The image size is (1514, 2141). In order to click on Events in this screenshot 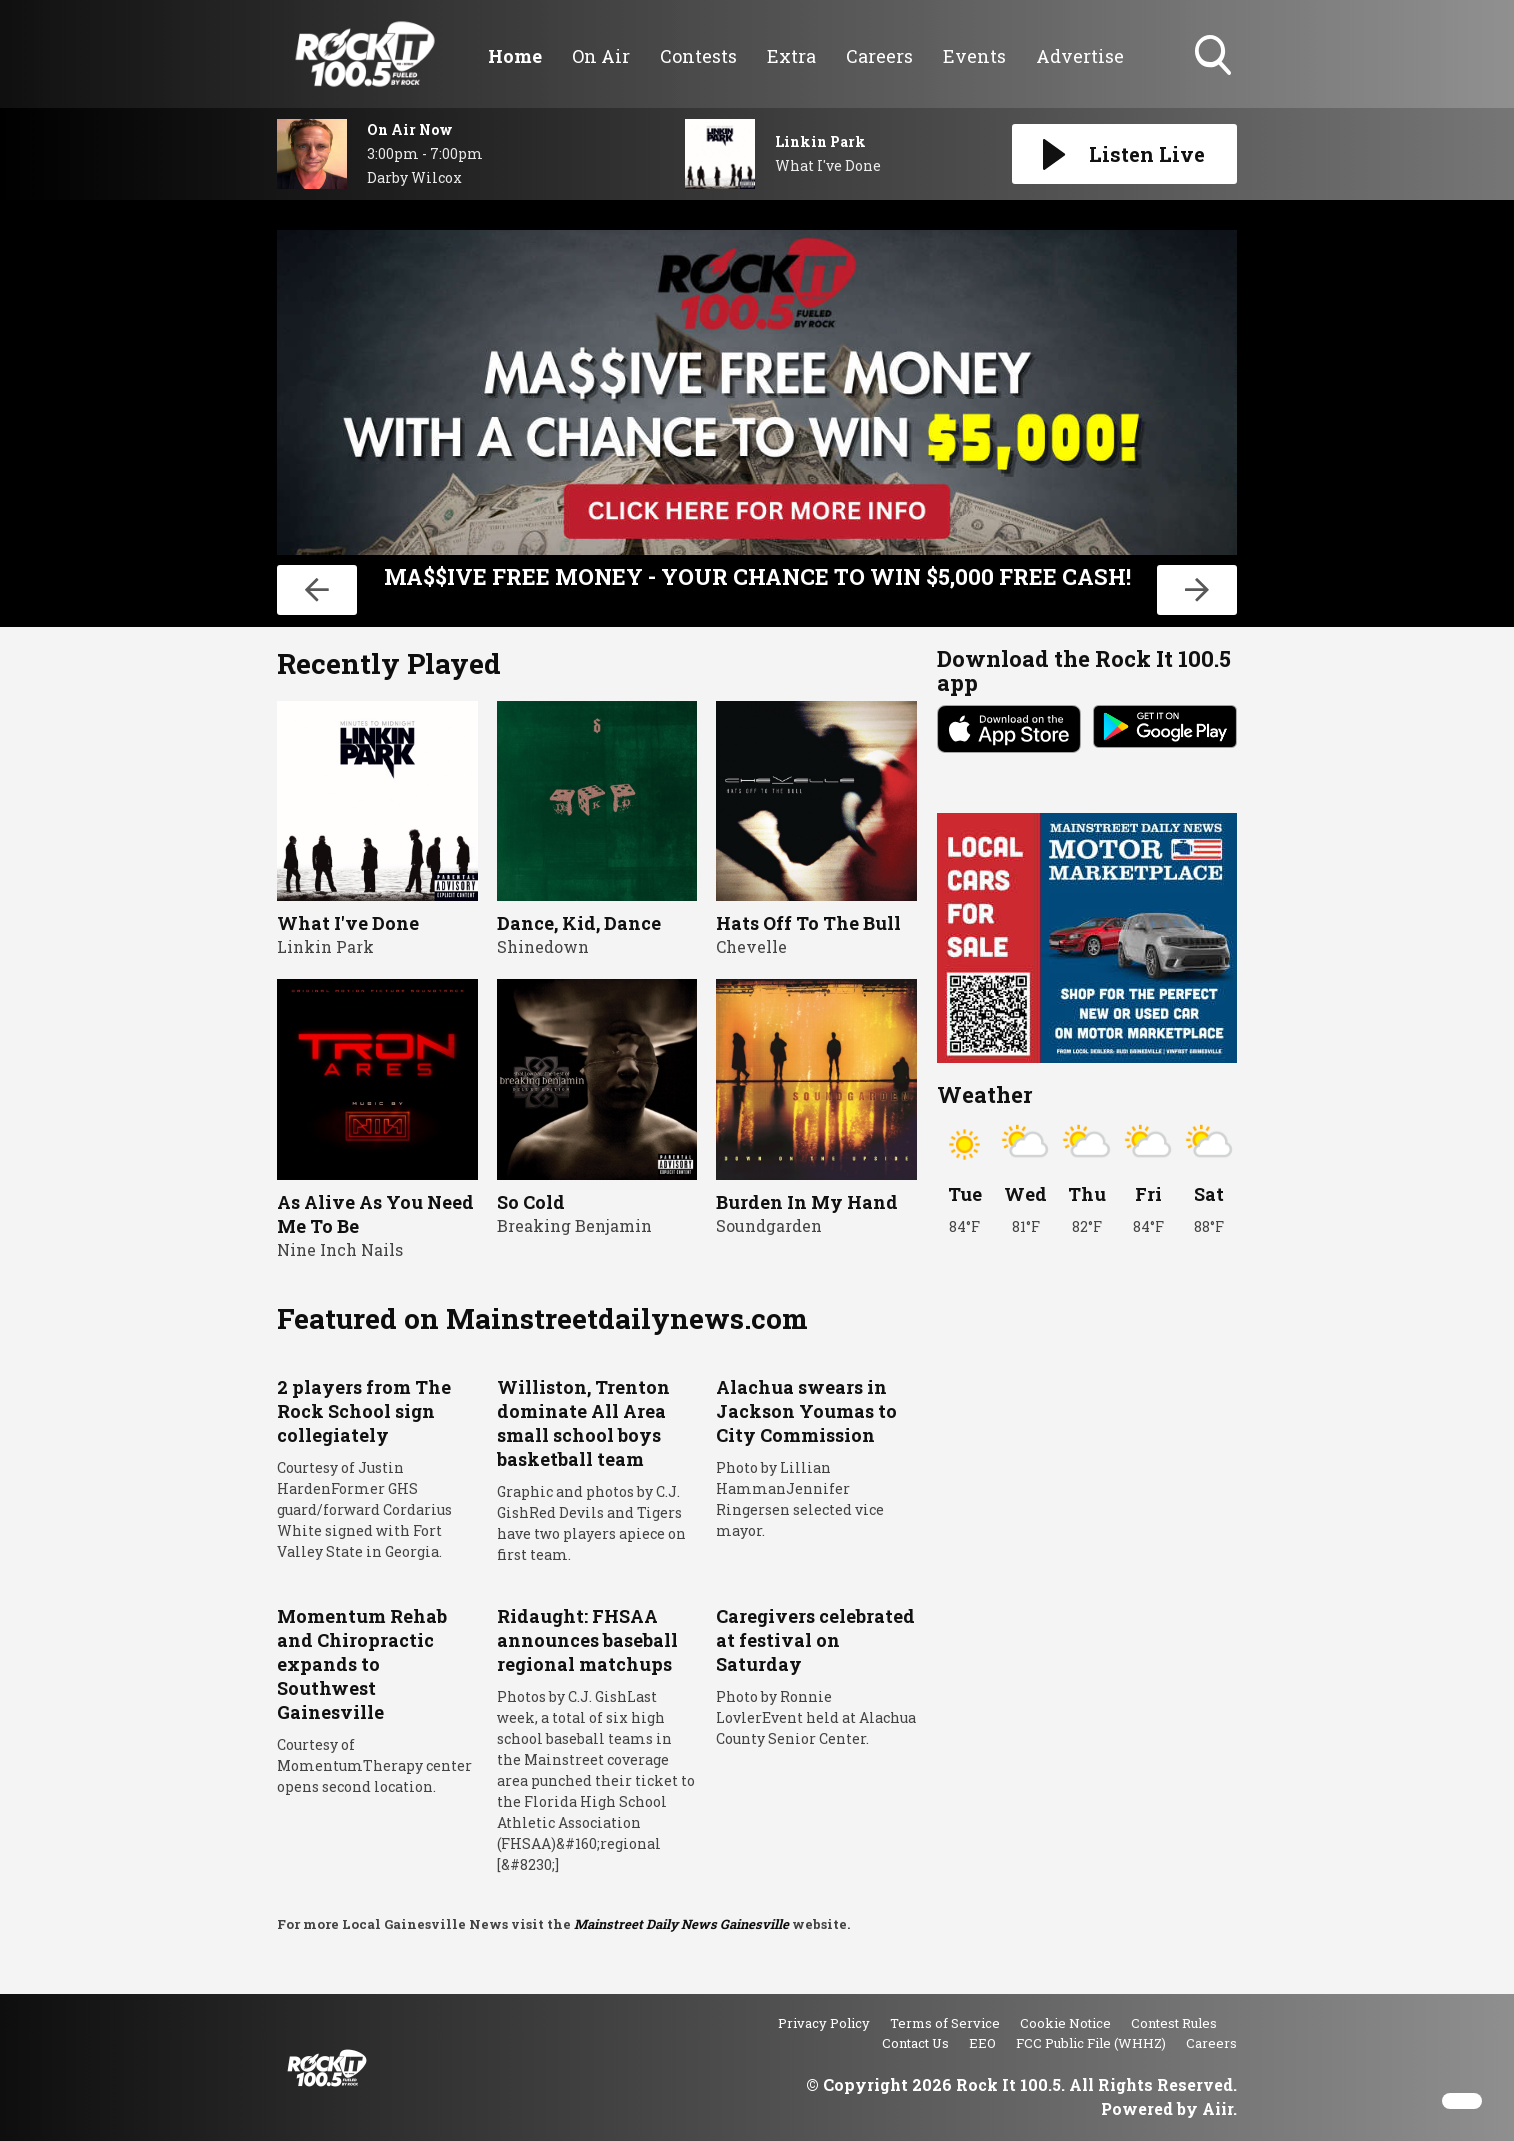, I will do `click(974, 56)`.